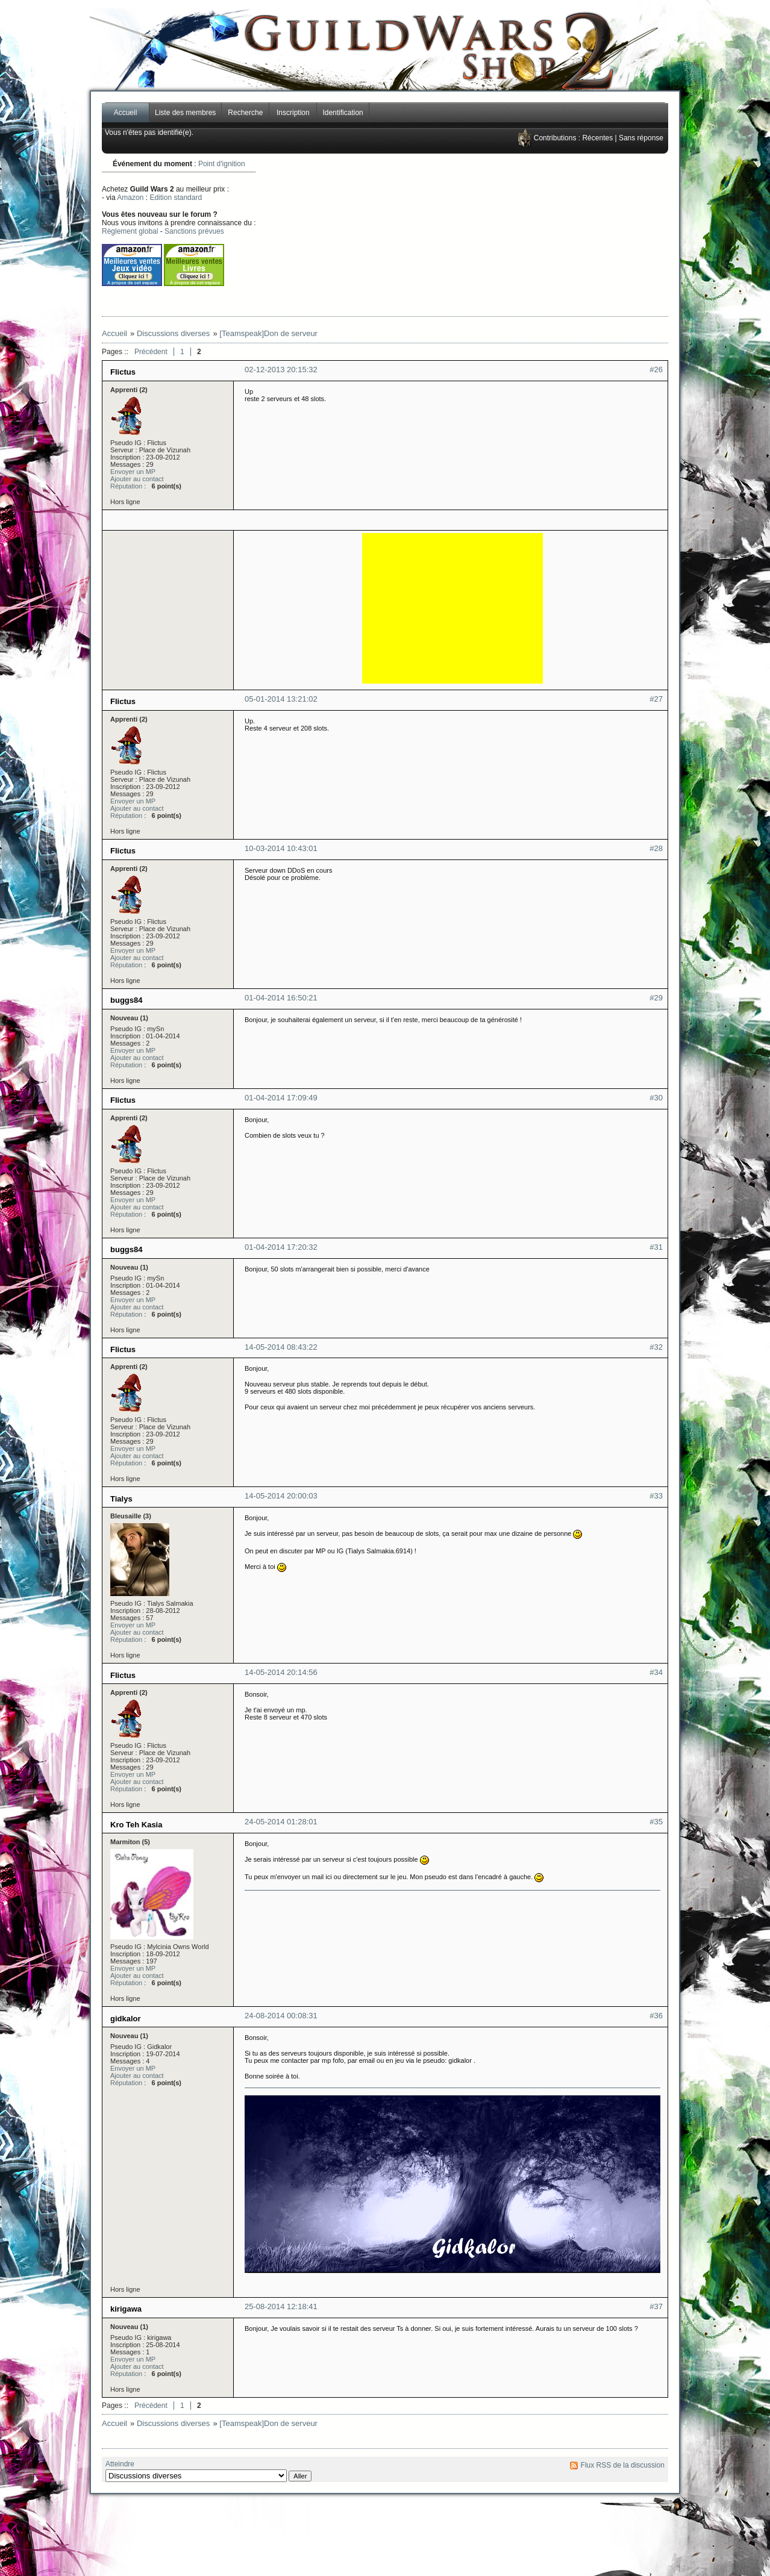 This screenshot has height=2576, width=770. Describe the element at coordinates (221, 164) in the screenshot. I see `Point d'ignition` at that location.